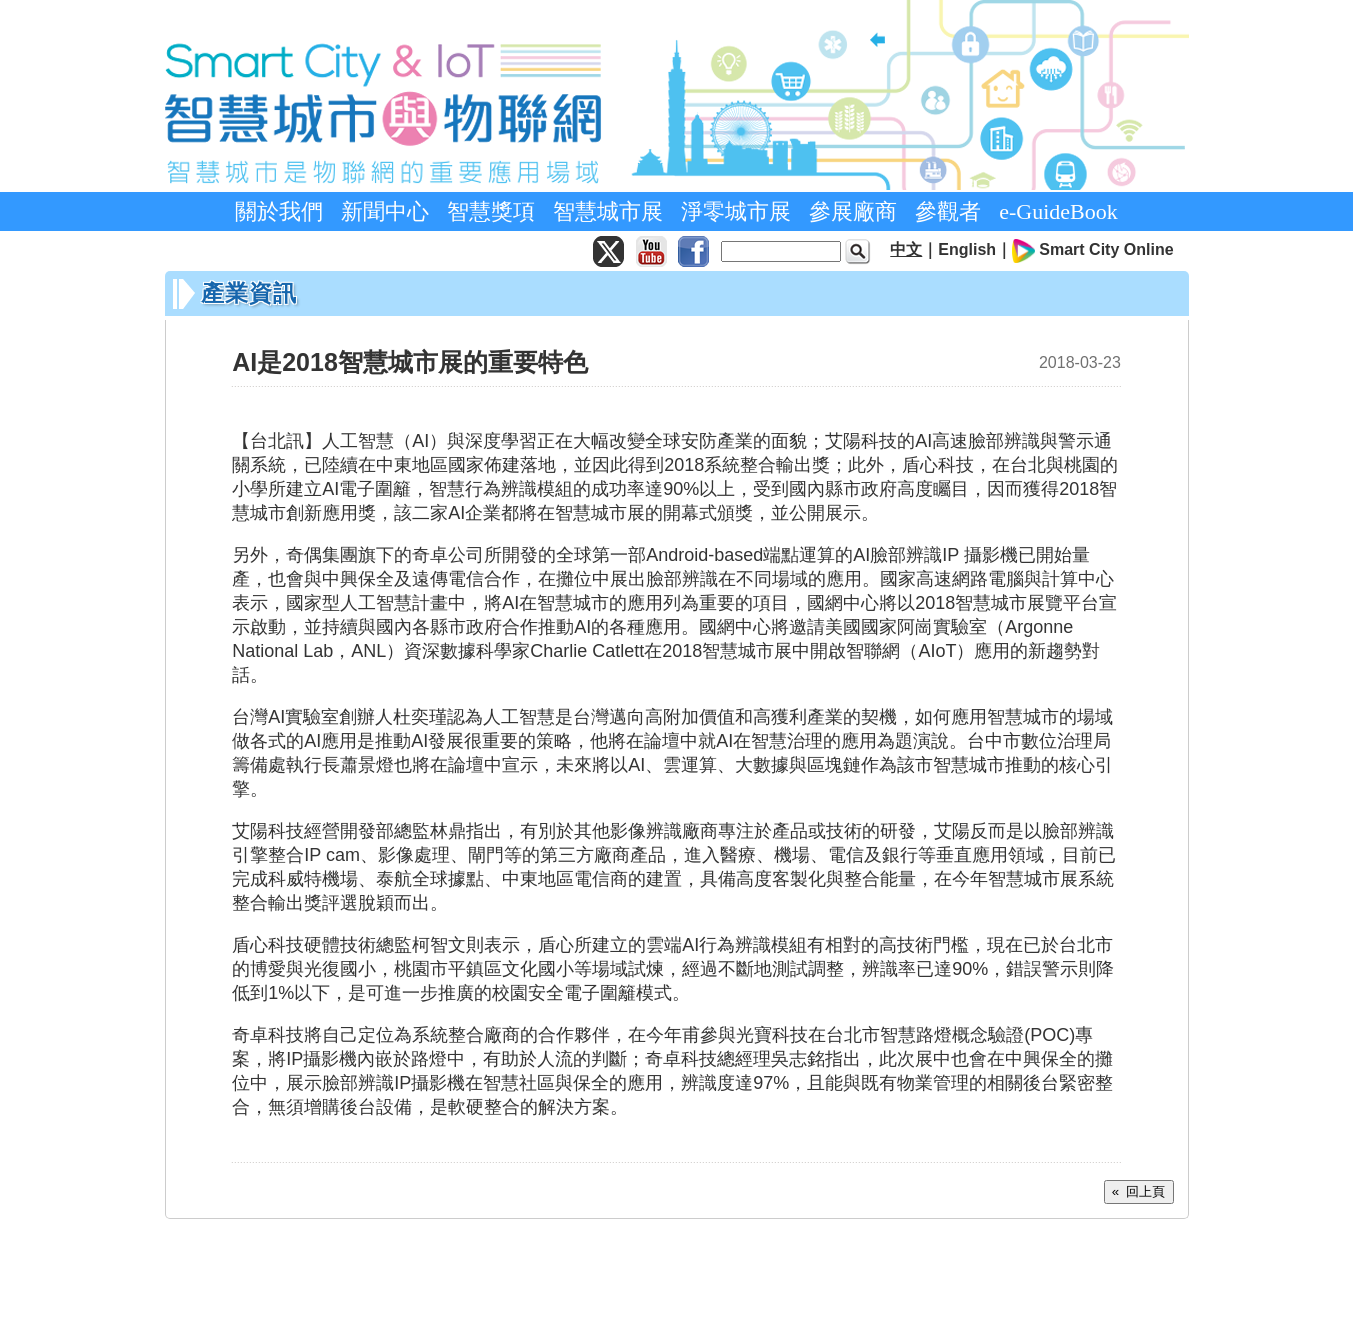 The width and height of the screenshot is (1353, 1344). Describe the element at coordinates (967, 249) in the screenshot. I see `English` at that location.